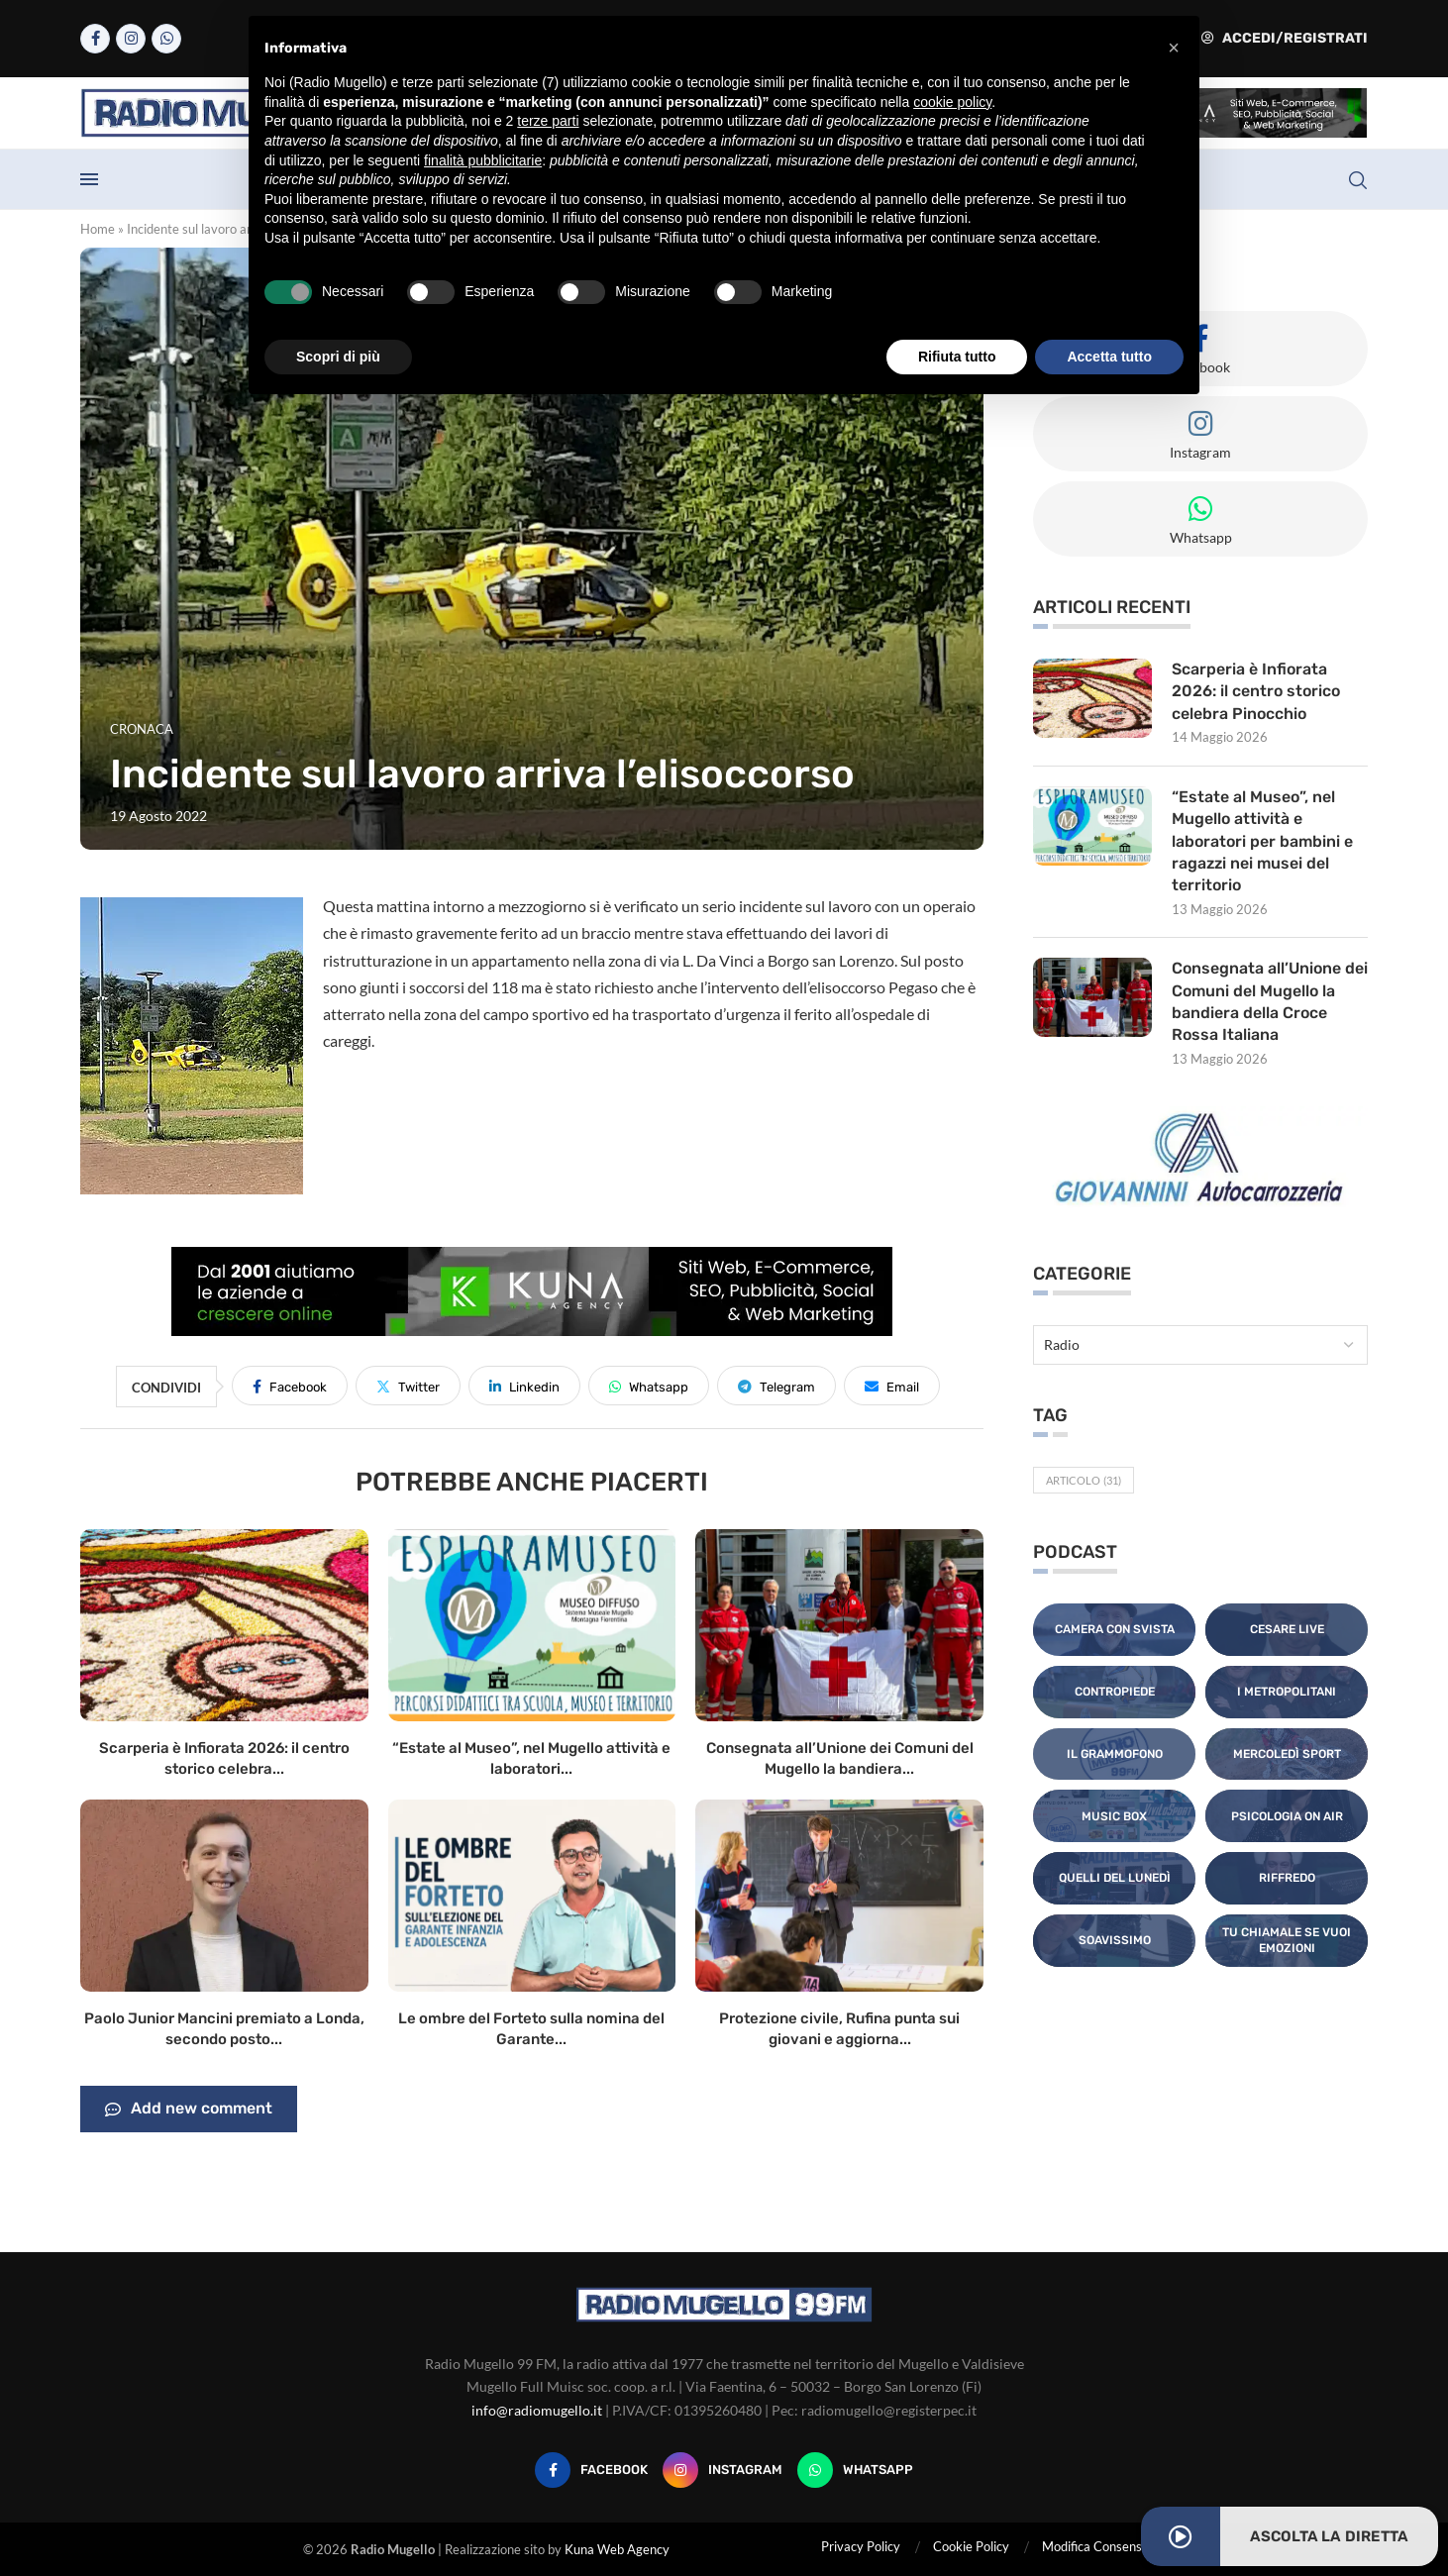 Image resolution: width=1448 pixels, height=2576 pixels. Describe the element at coordinates (1093, 2546) in the screenshot. I see `Modifica Consensi` at that location.